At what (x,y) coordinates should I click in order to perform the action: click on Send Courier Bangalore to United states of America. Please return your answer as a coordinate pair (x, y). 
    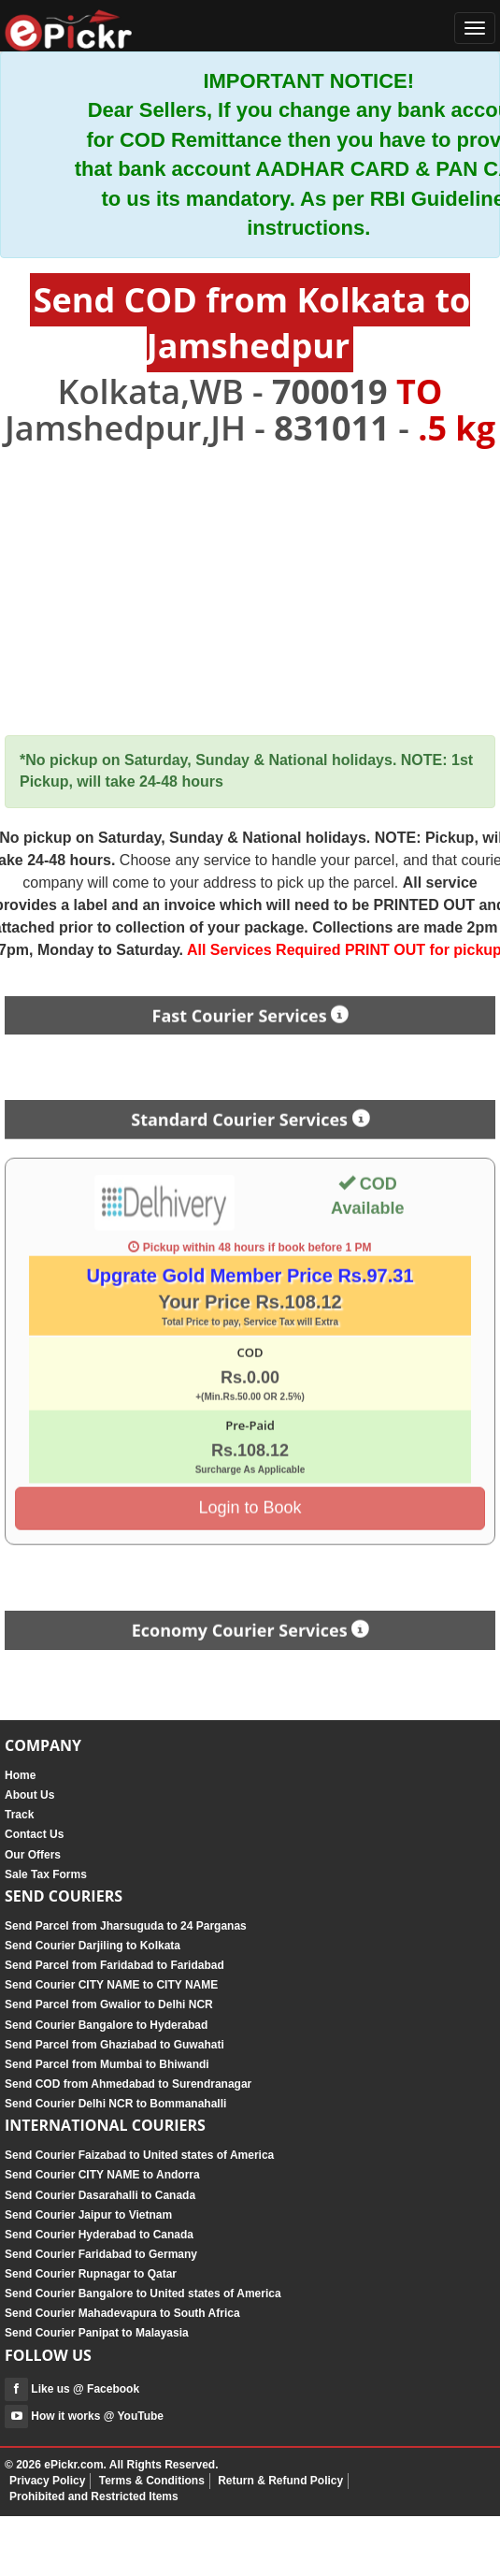
    Looking at the image, I should click on (143, 2293).